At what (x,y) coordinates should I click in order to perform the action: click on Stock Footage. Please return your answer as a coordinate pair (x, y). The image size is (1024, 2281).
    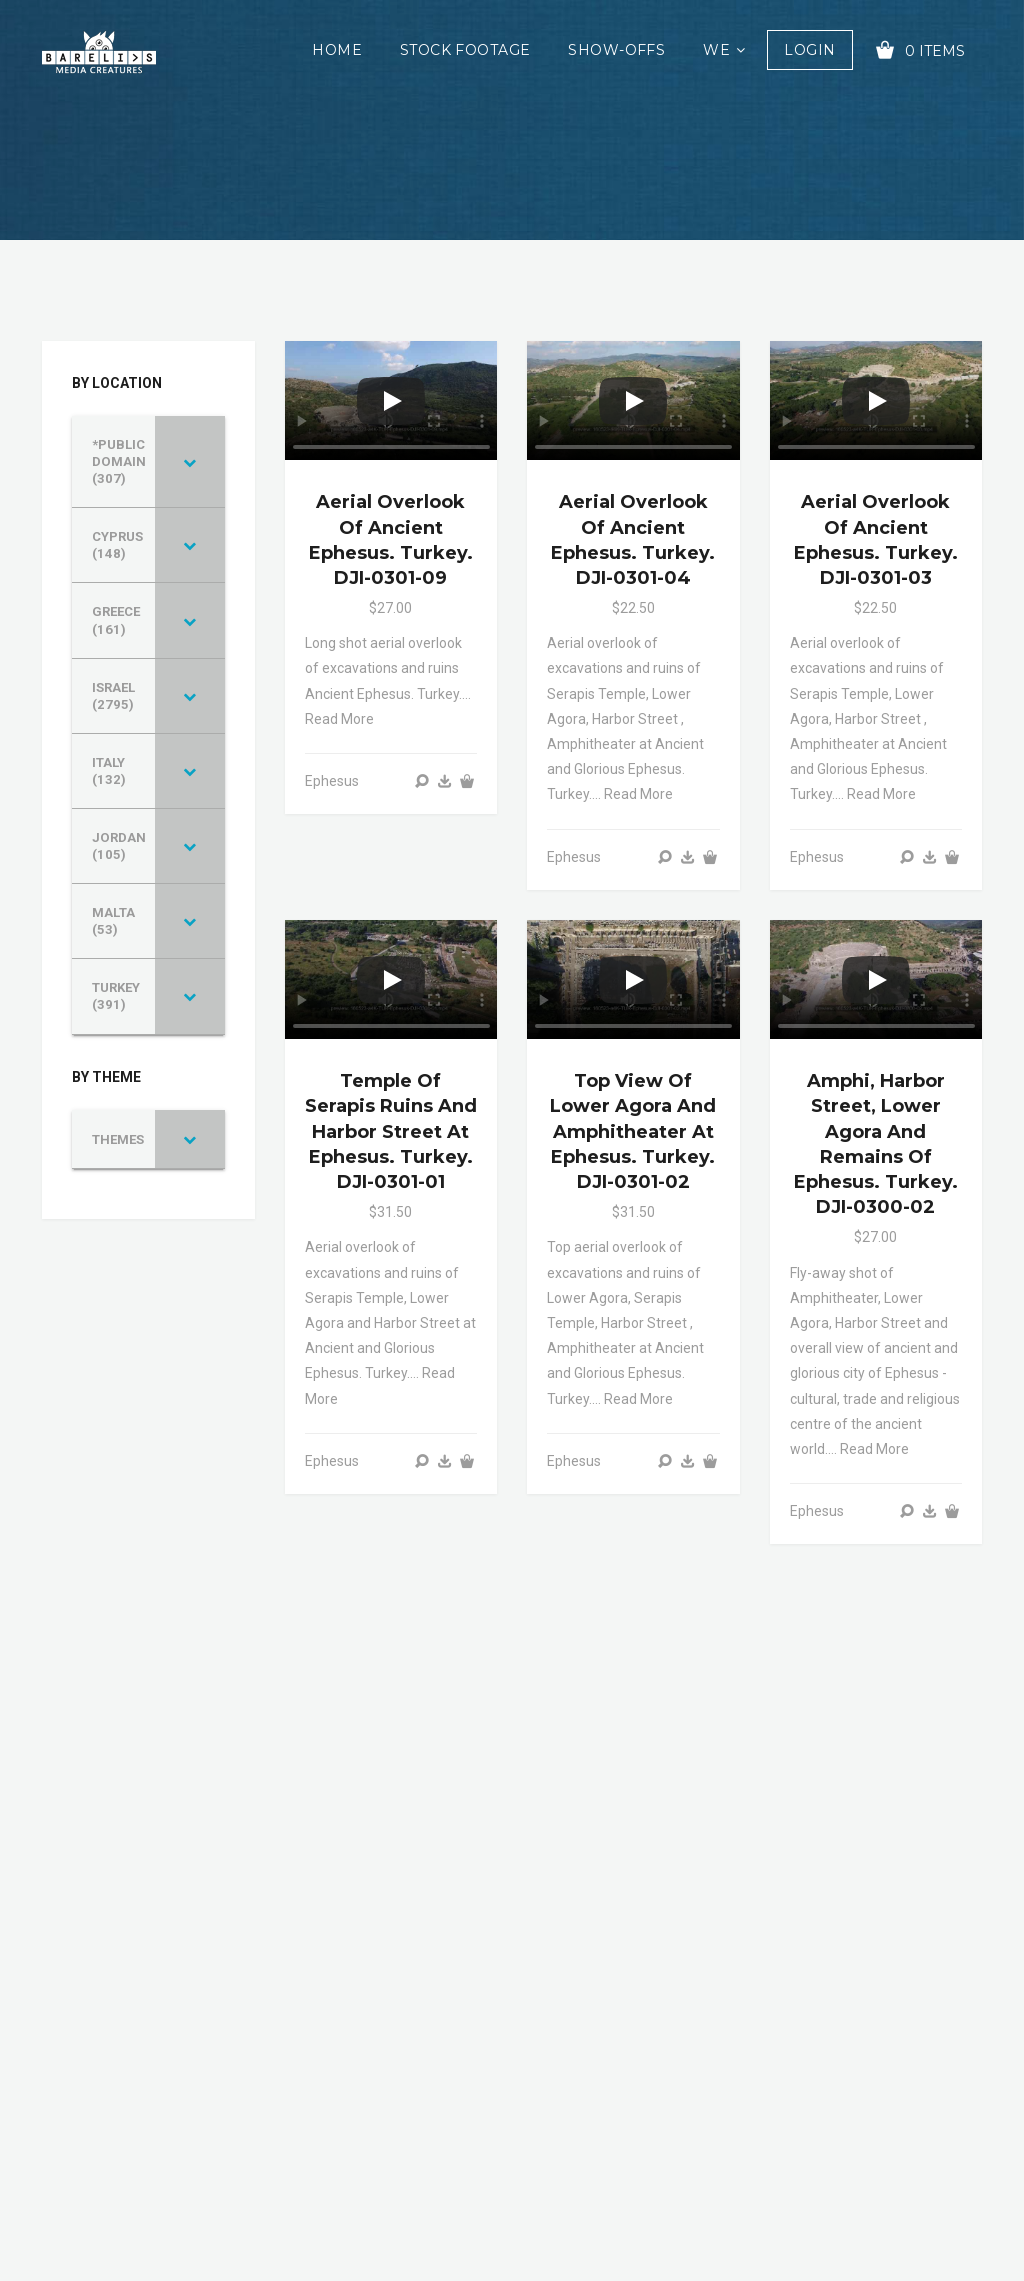
    Looking at the image, I should click on (465, 50).